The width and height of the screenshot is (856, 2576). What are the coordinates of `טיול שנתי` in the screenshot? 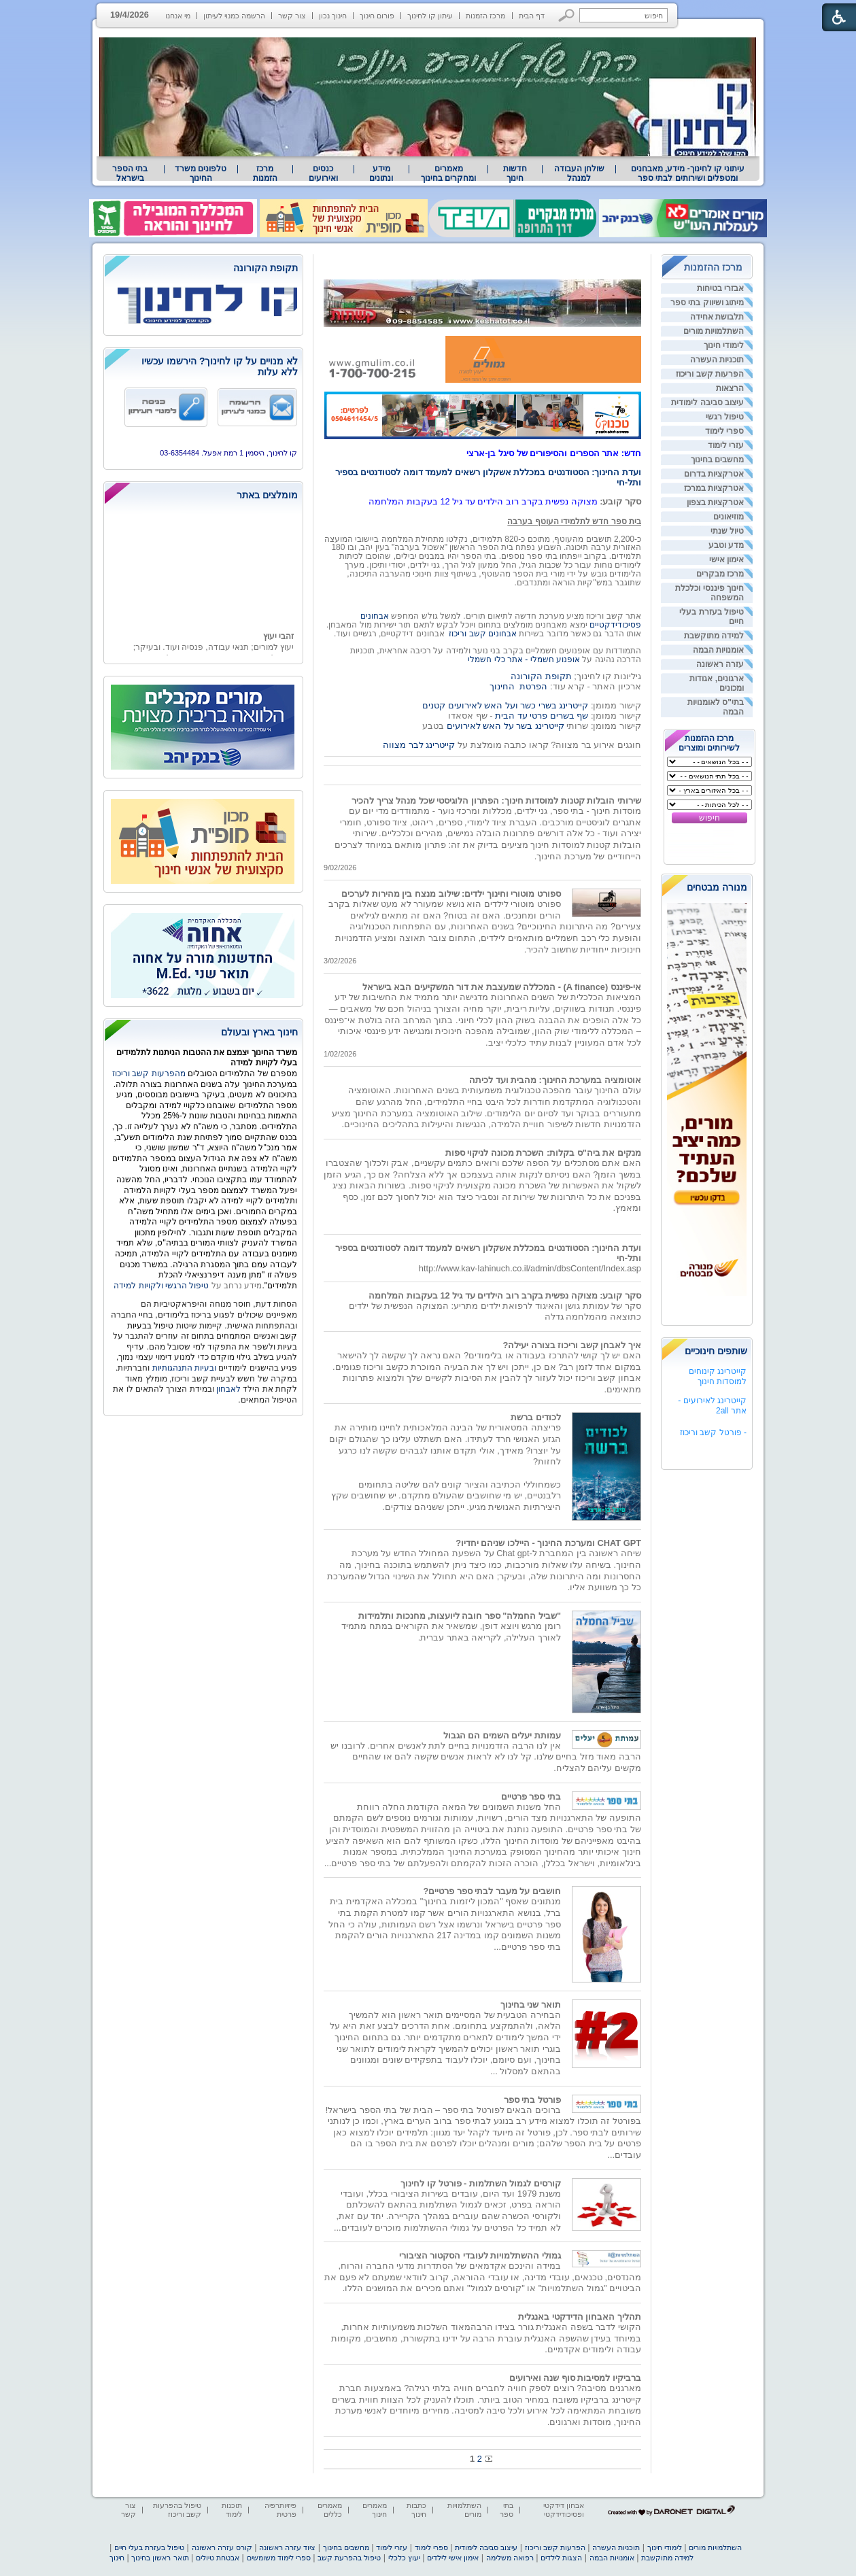 It's located at (727, 531).